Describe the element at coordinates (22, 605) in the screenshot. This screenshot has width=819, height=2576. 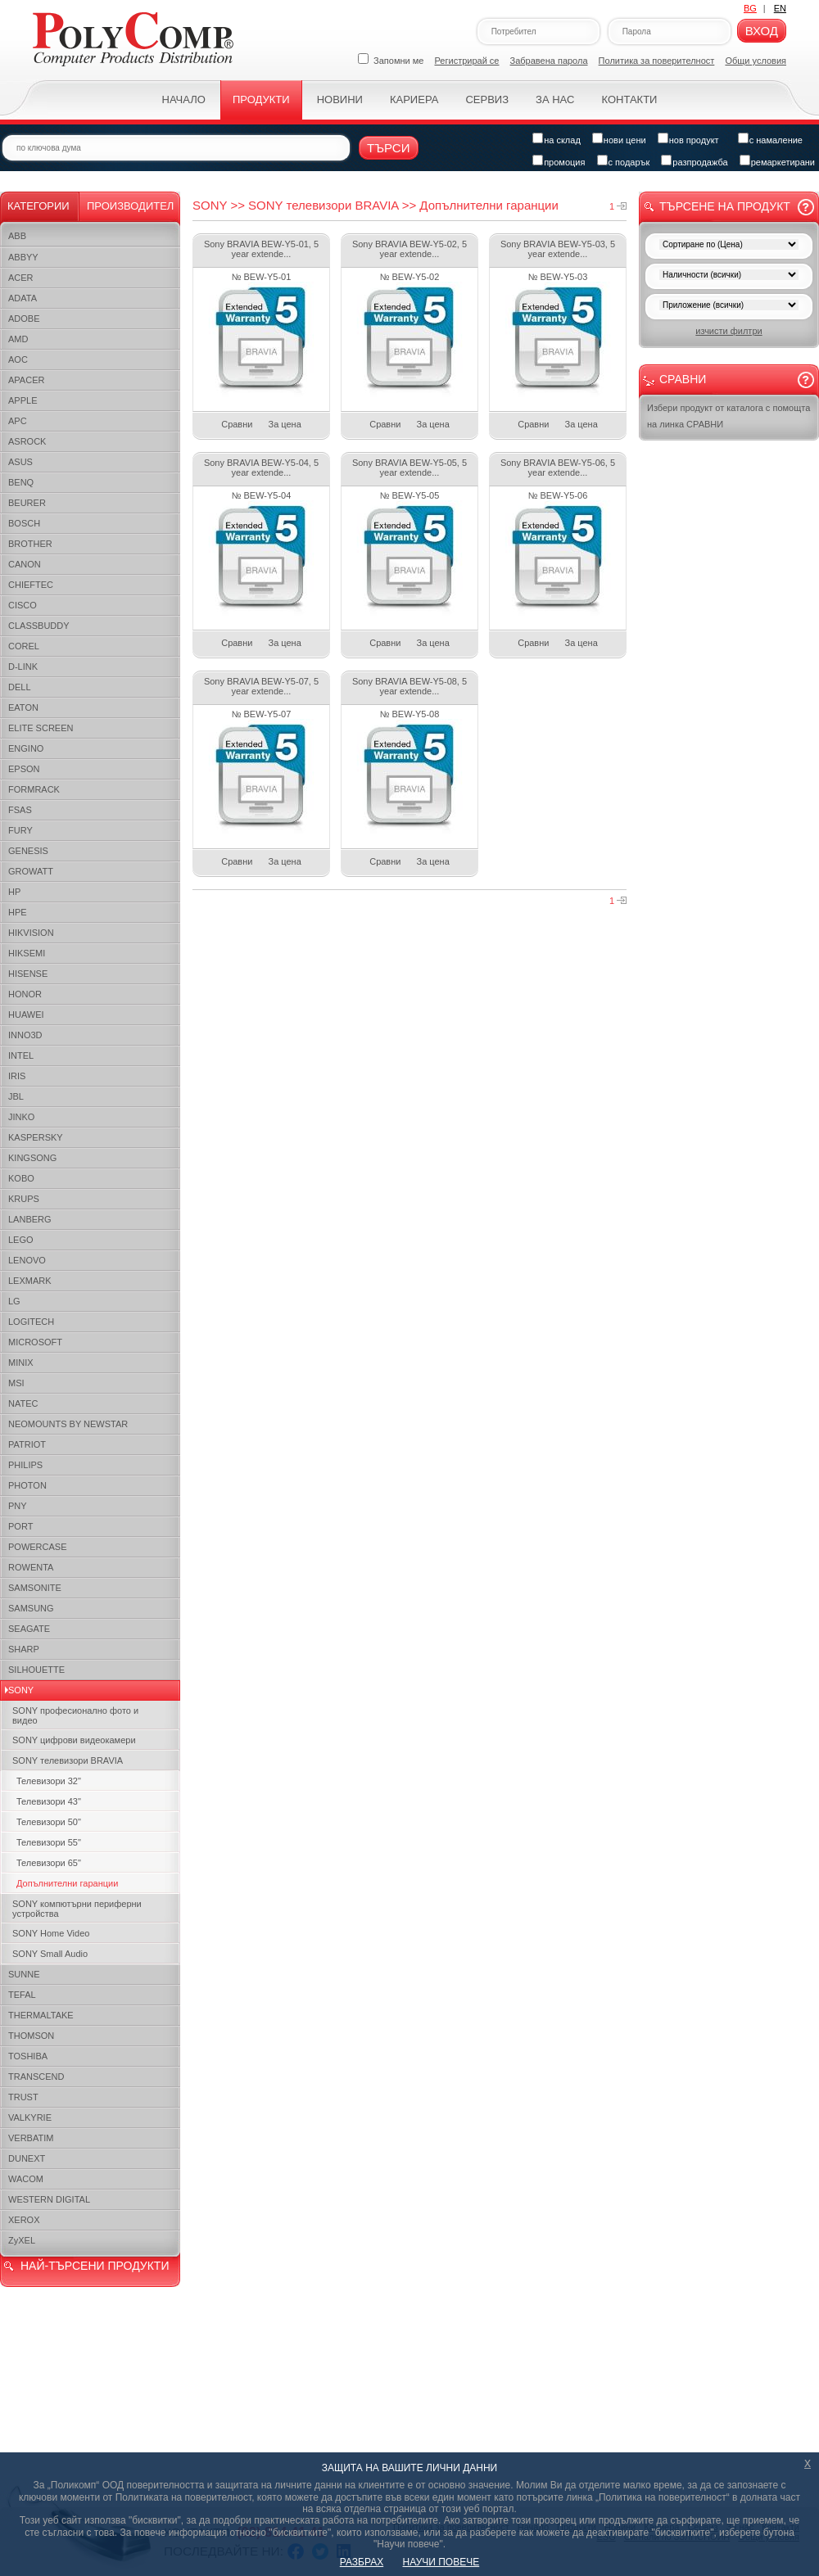
I see `CISCO` at that location.